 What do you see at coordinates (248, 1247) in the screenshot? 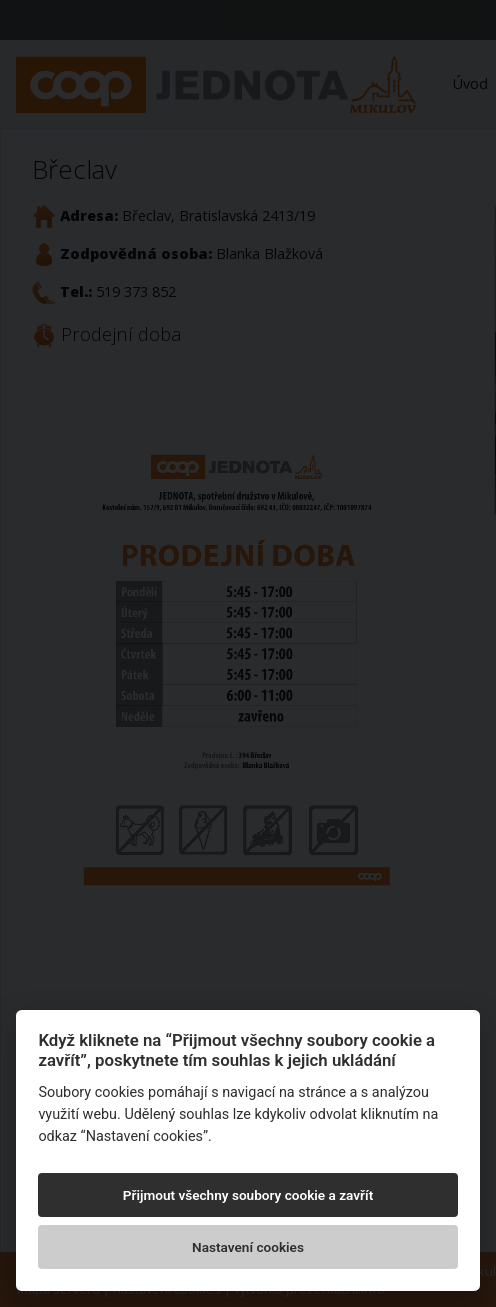
I see `Nastavení cookies` at bounding box center [248, 1247].